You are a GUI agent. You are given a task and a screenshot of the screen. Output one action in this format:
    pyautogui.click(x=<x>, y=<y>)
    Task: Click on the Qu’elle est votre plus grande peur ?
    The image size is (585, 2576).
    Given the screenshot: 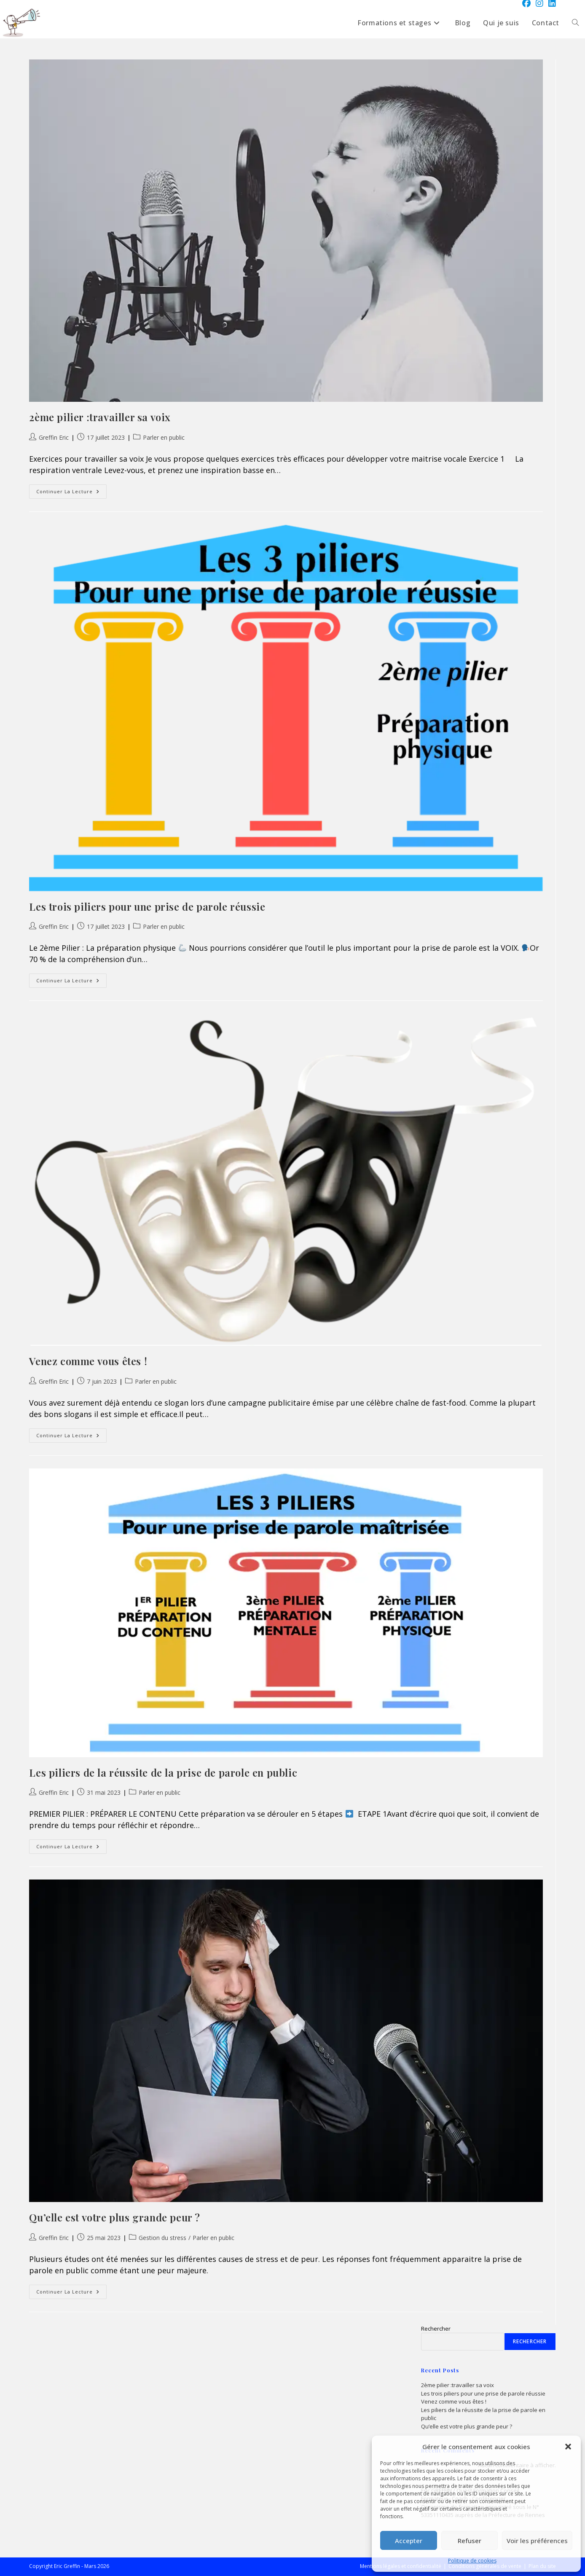 What is the action you would take?
    pyautogui.click(x=114, y=2217)
    